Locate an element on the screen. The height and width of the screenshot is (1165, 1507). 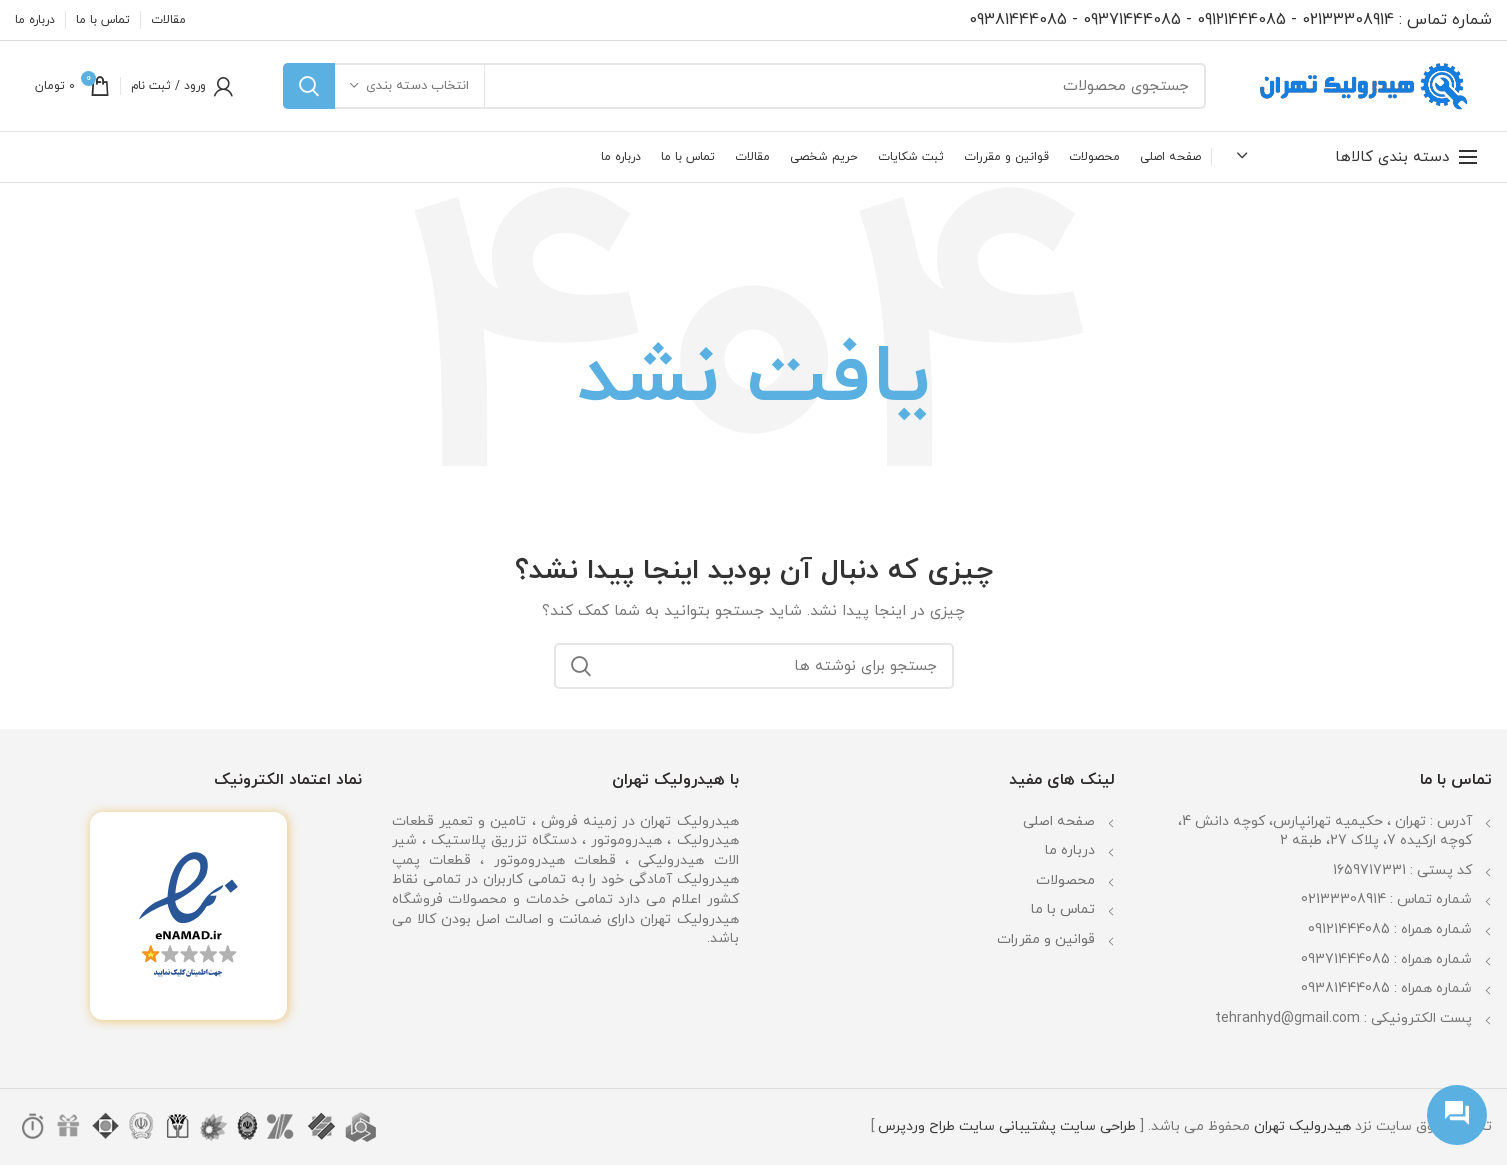
طراحی سایت is located at coordinates (1098, 1126).